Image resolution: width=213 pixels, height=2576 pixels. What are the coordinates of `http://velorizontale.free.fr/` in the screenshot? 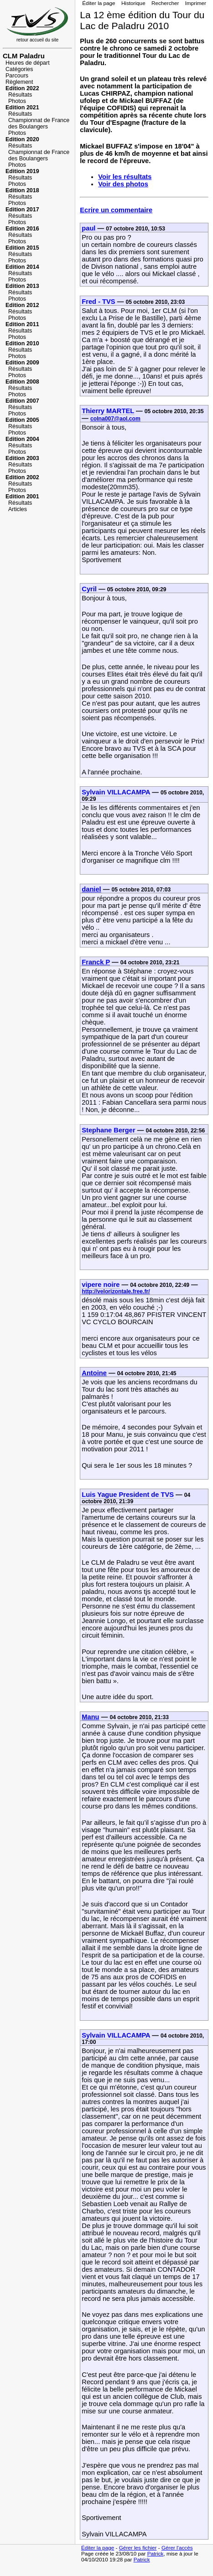 It's located at (116, 1291).